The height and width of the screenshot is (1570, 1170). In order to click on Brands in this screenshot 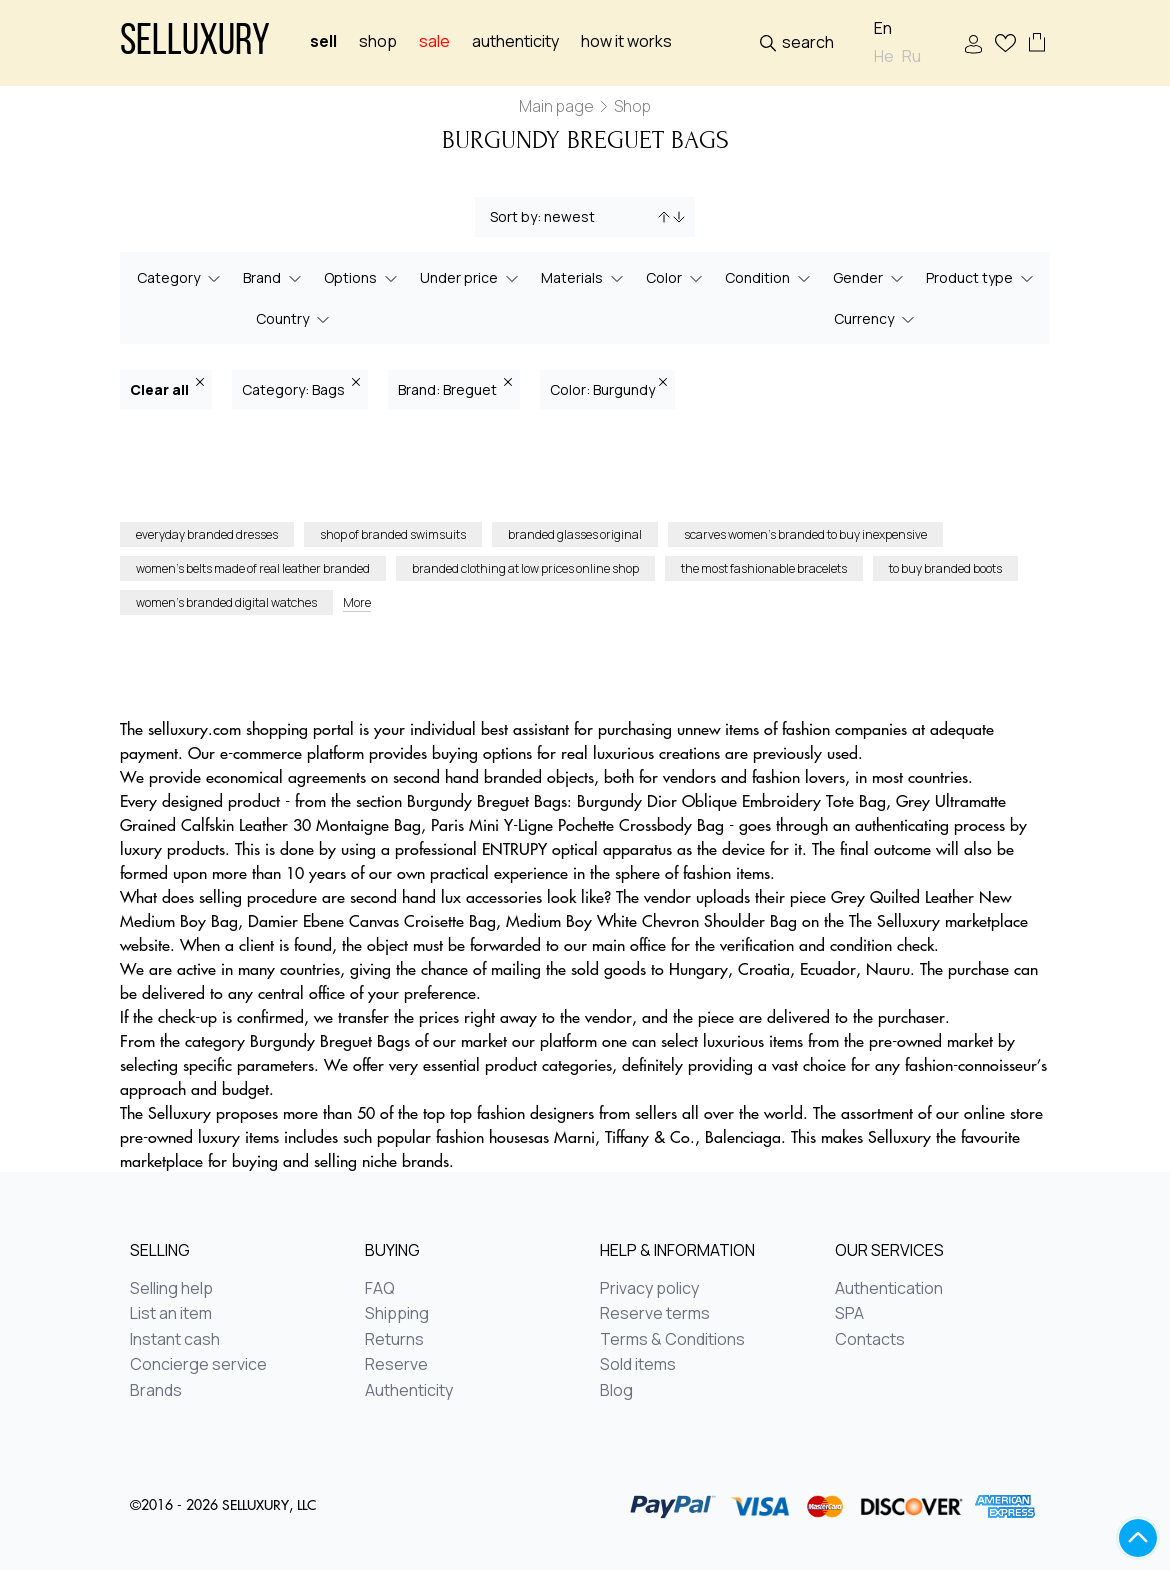, I will do `click(156, 1391)`.